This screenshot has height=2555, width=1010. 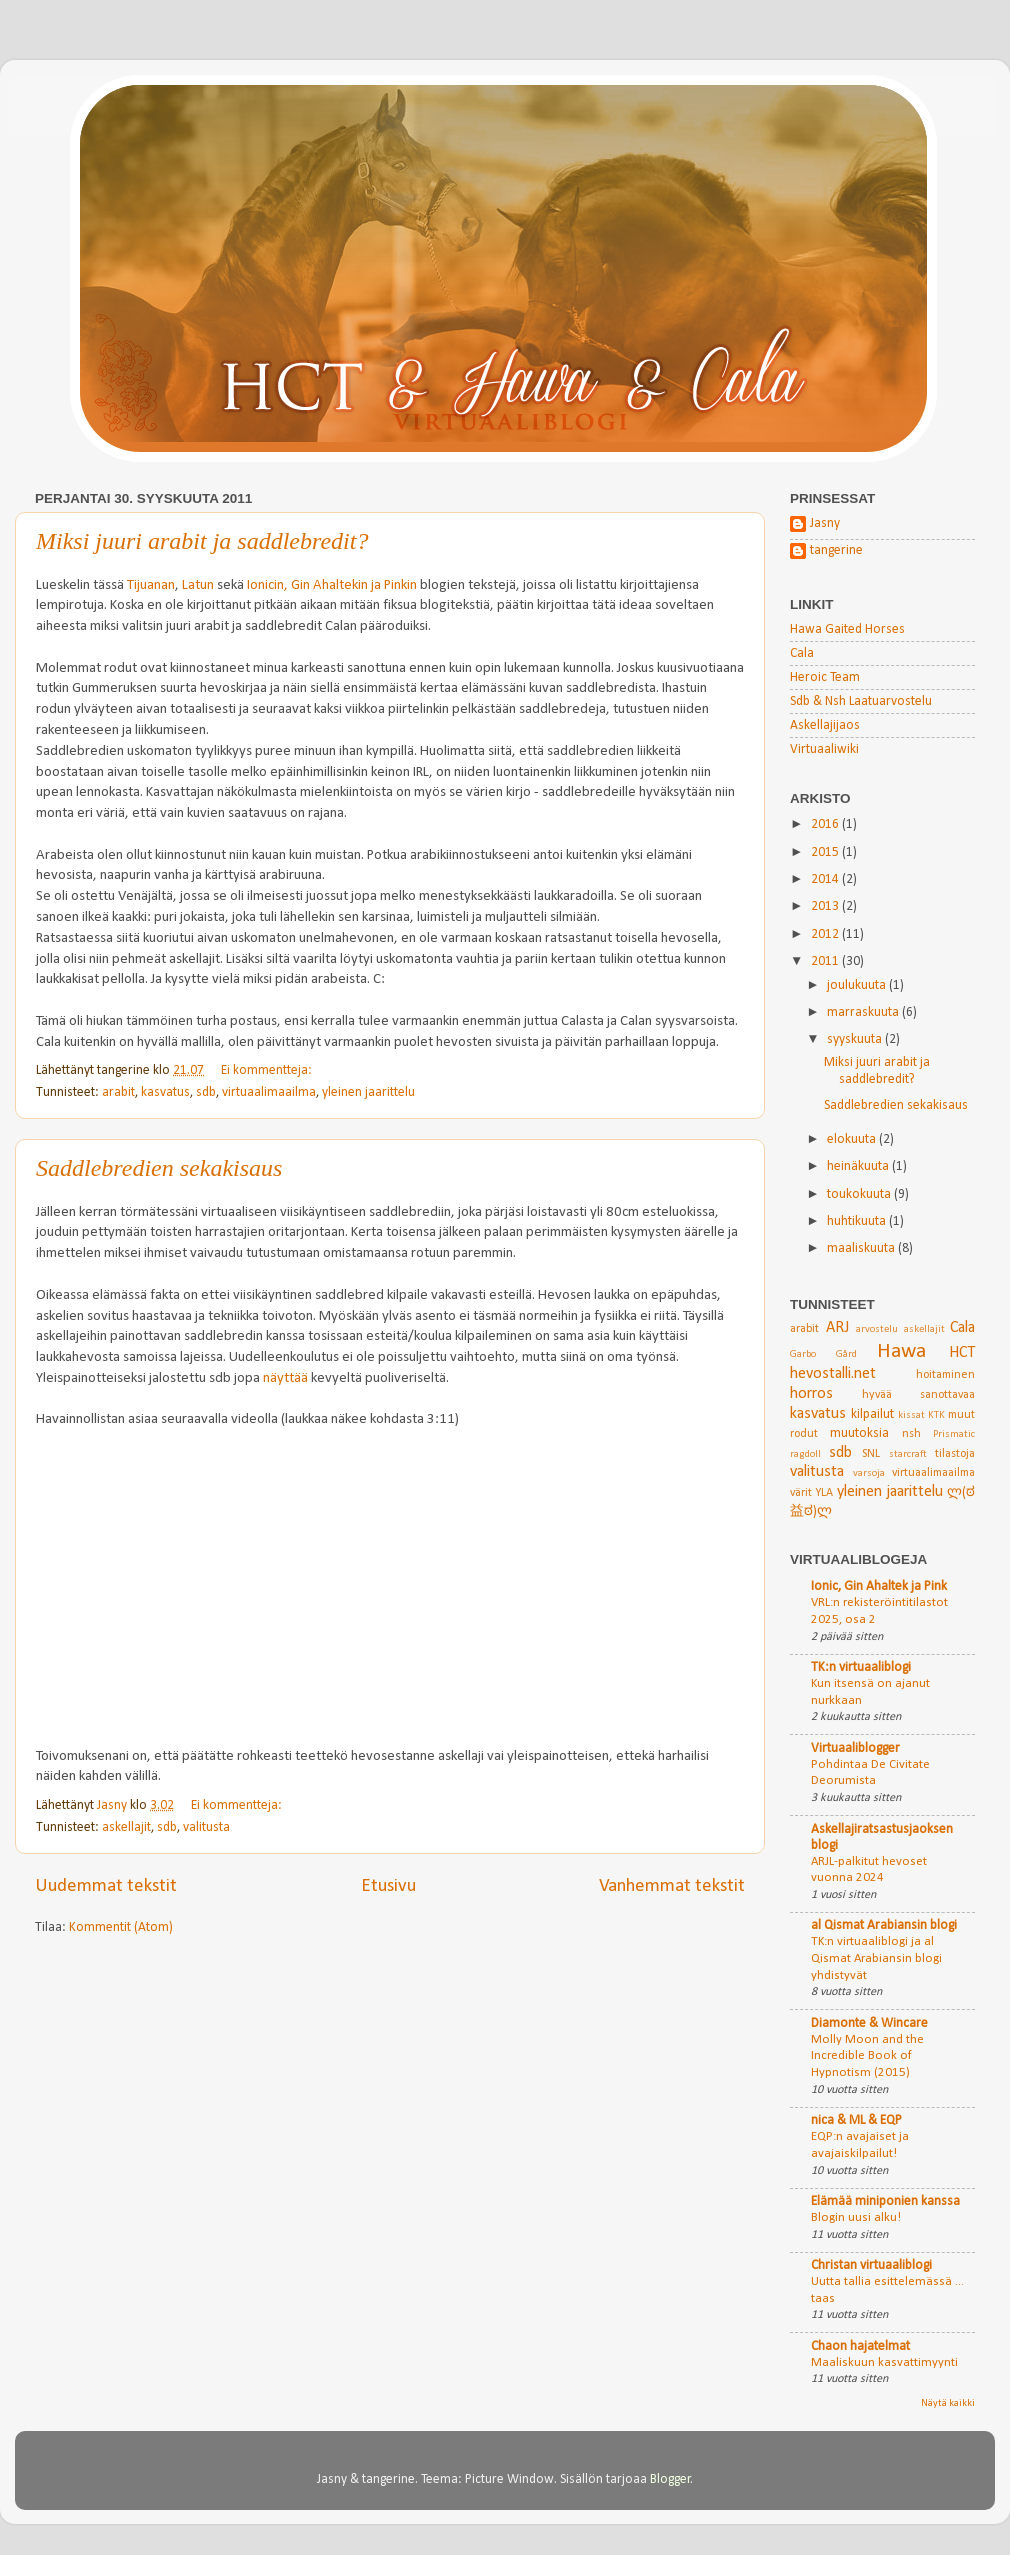 What do you see at coordinates (908, 1454) in the screenshot?
I see `starcraft` at bounding box center [908, 1454].